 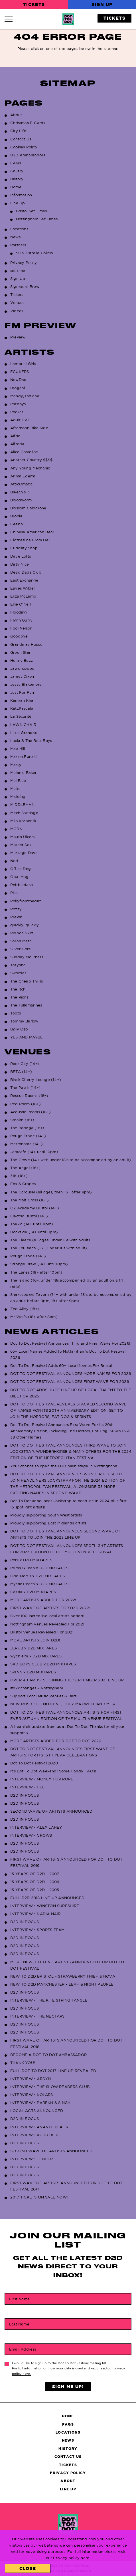 I want to click on Dirty Nice, so click(x=19, y=564).